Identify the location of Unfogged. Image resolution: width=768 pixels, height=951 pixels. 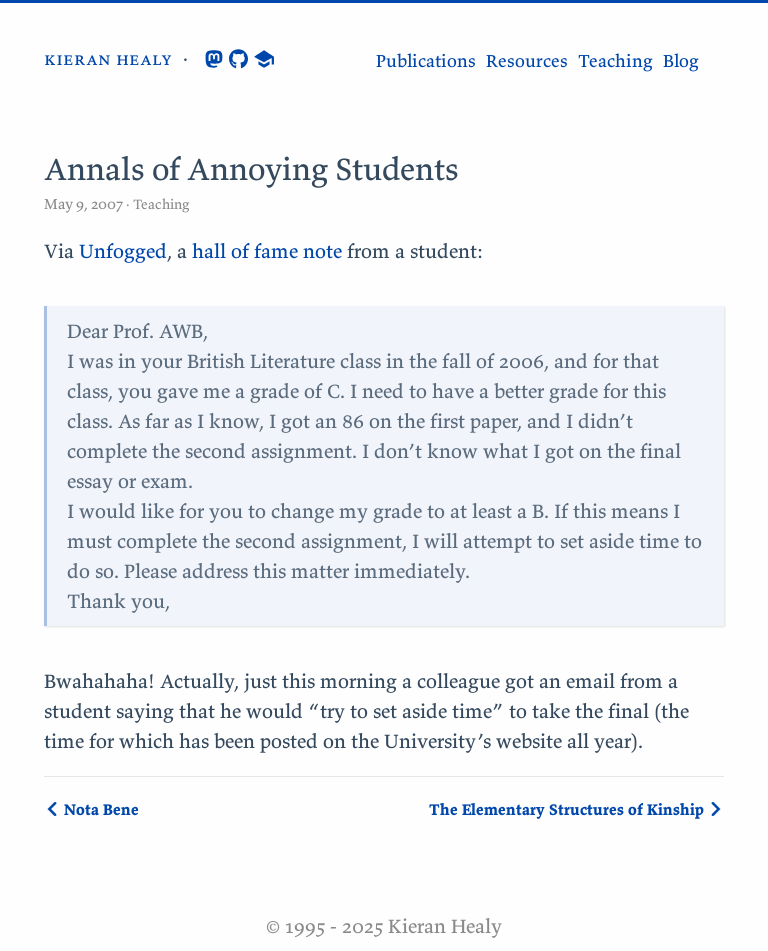
(123, 250).